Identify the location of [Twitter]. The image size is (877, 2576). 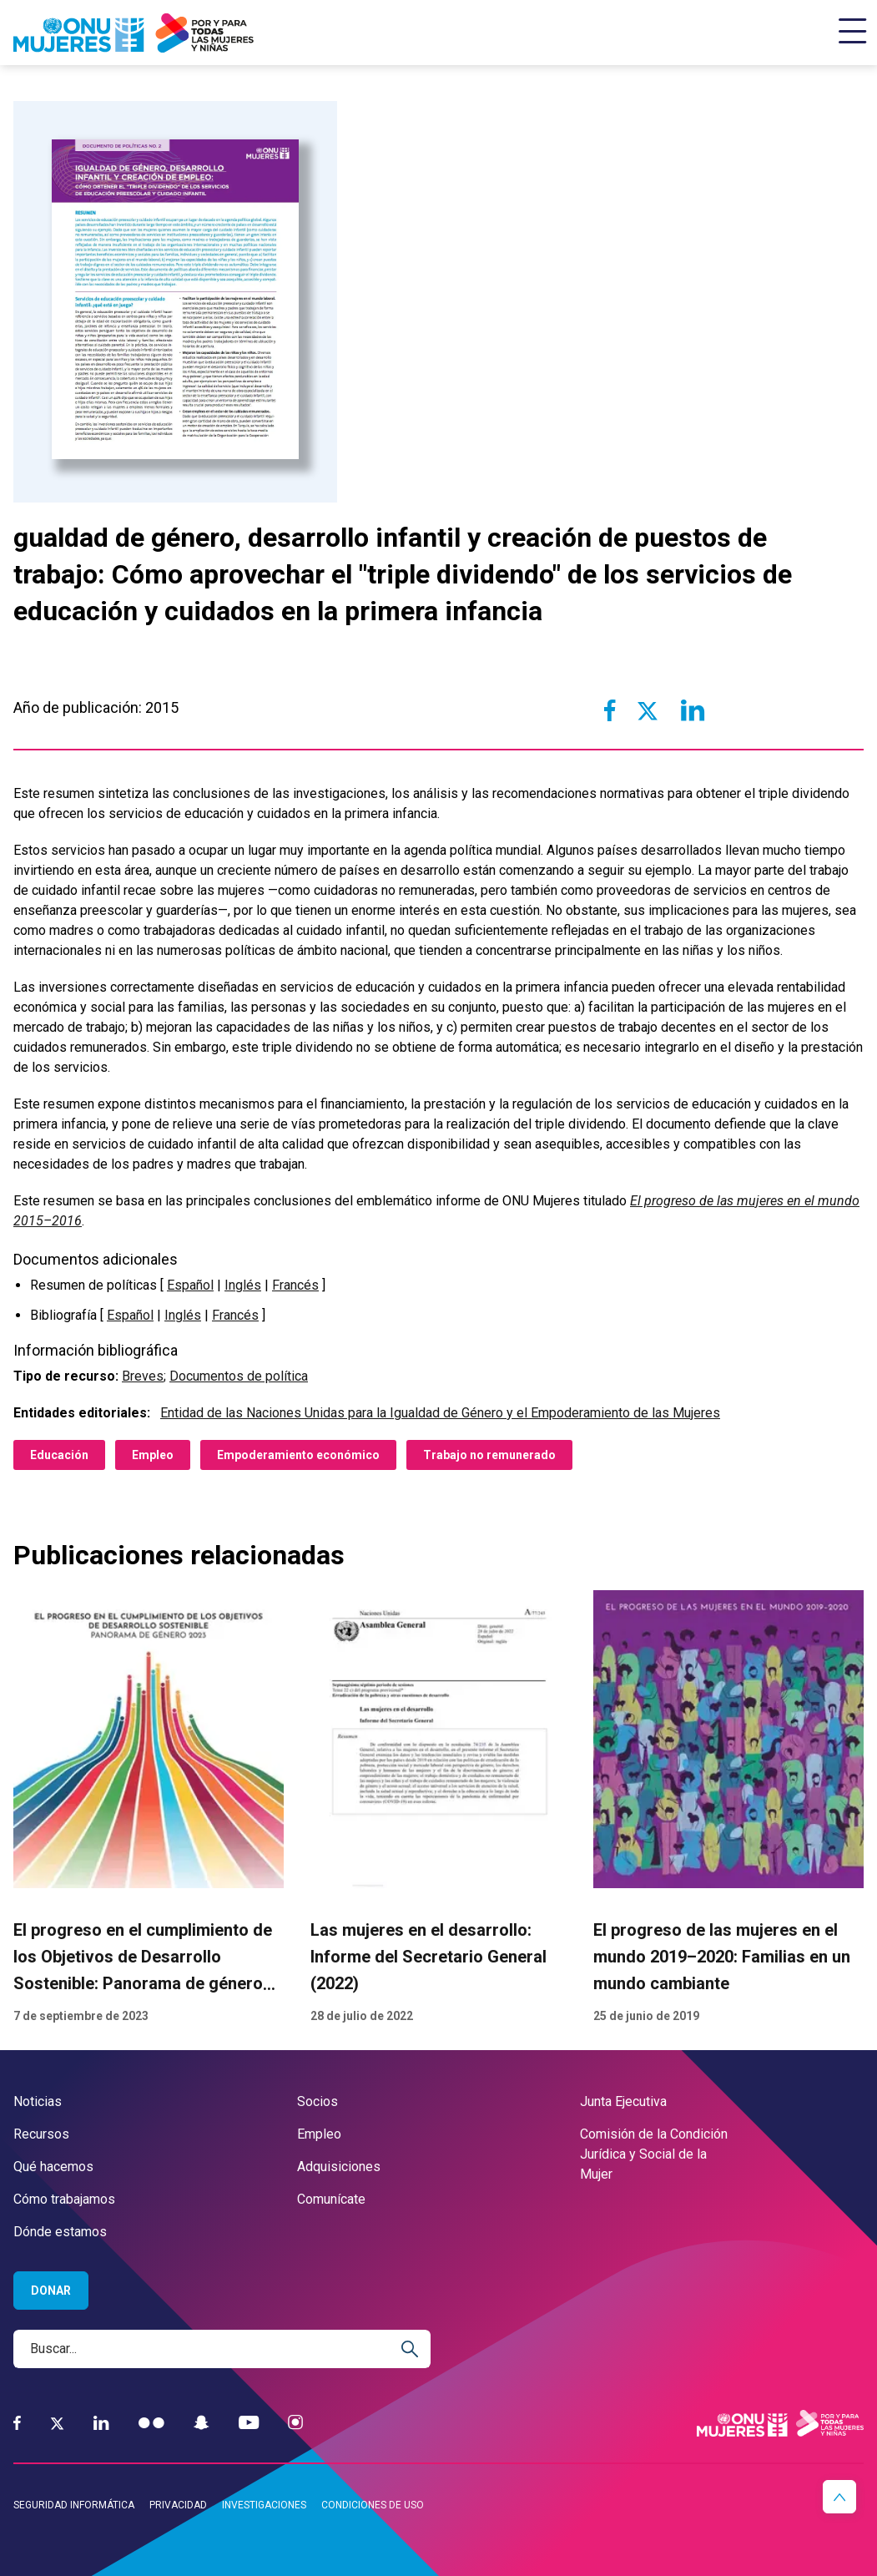
(57, 2423).